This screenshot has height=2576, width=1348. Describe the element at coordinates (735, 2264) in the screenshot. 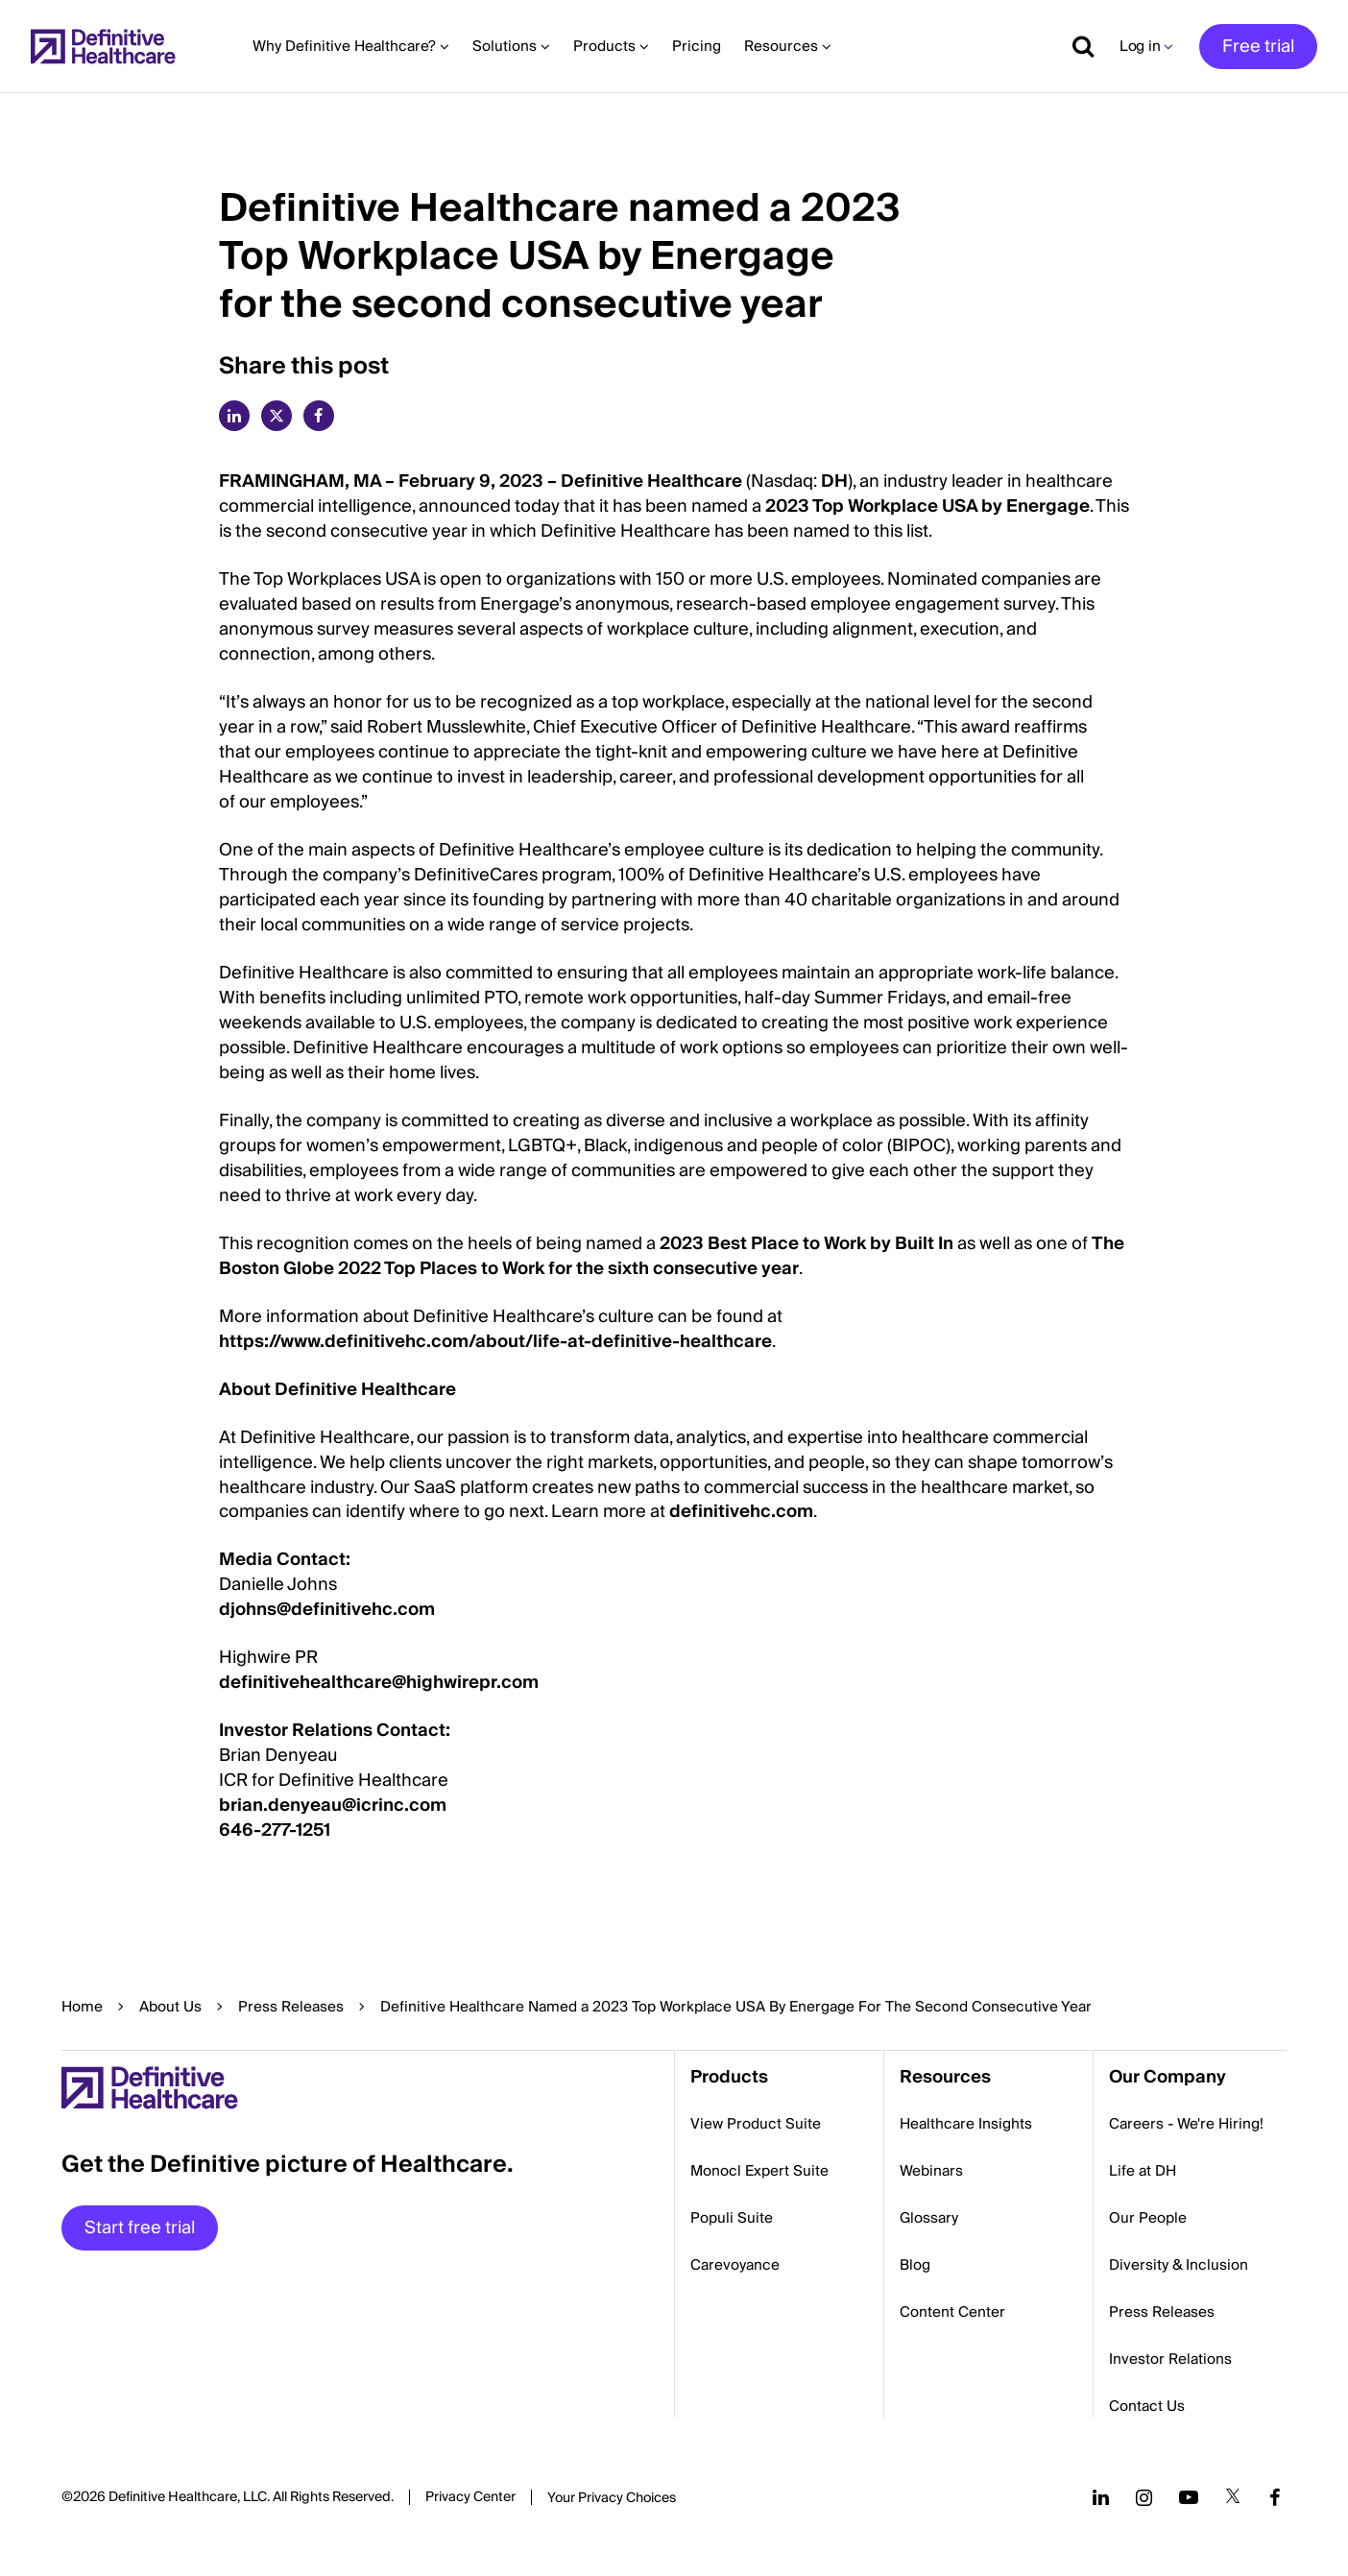

I see `Carevoyance` at that location.